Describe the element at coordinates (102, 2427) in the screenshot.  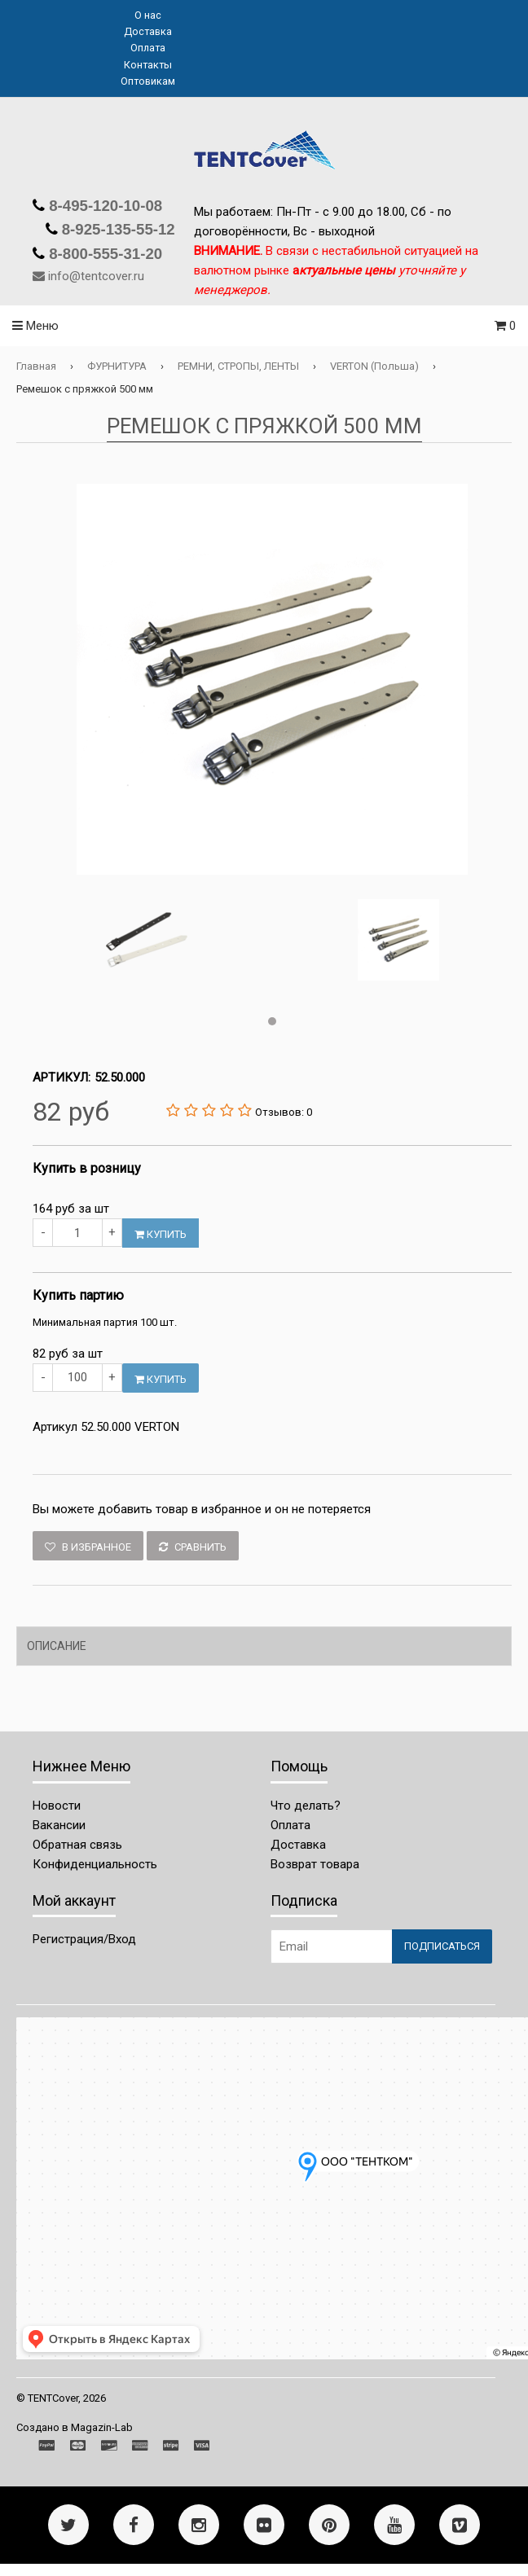
I see `Magazin-Lab` at that location.